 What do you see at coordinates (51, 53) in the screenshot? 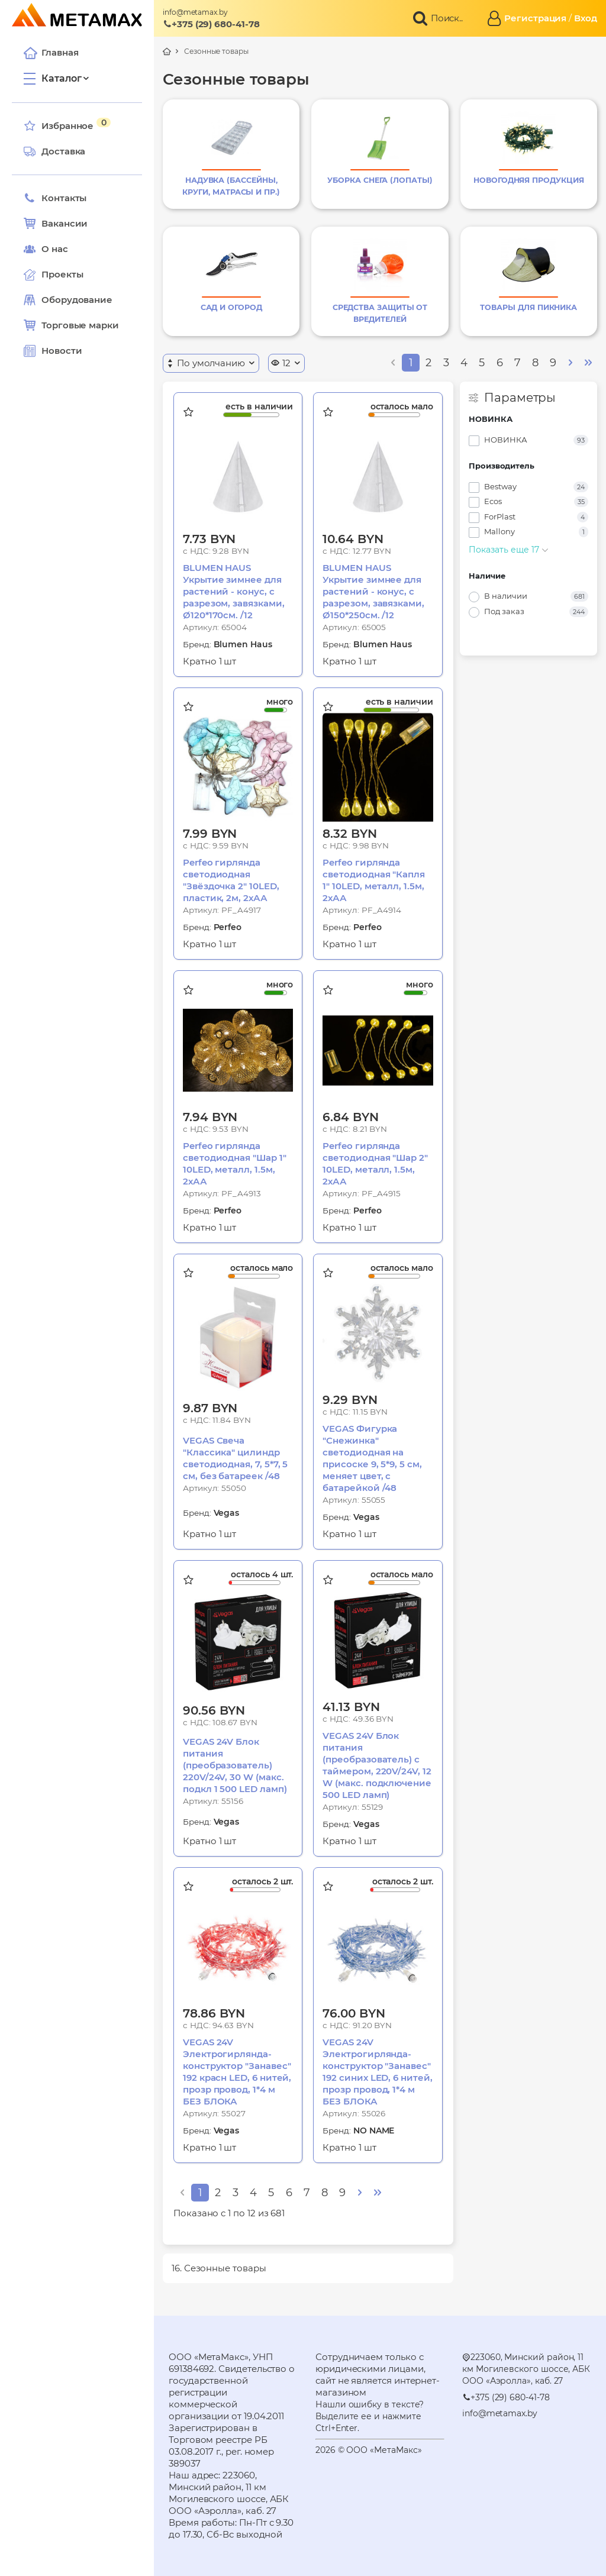
I see `Главная` at bounding box center [51, 53].